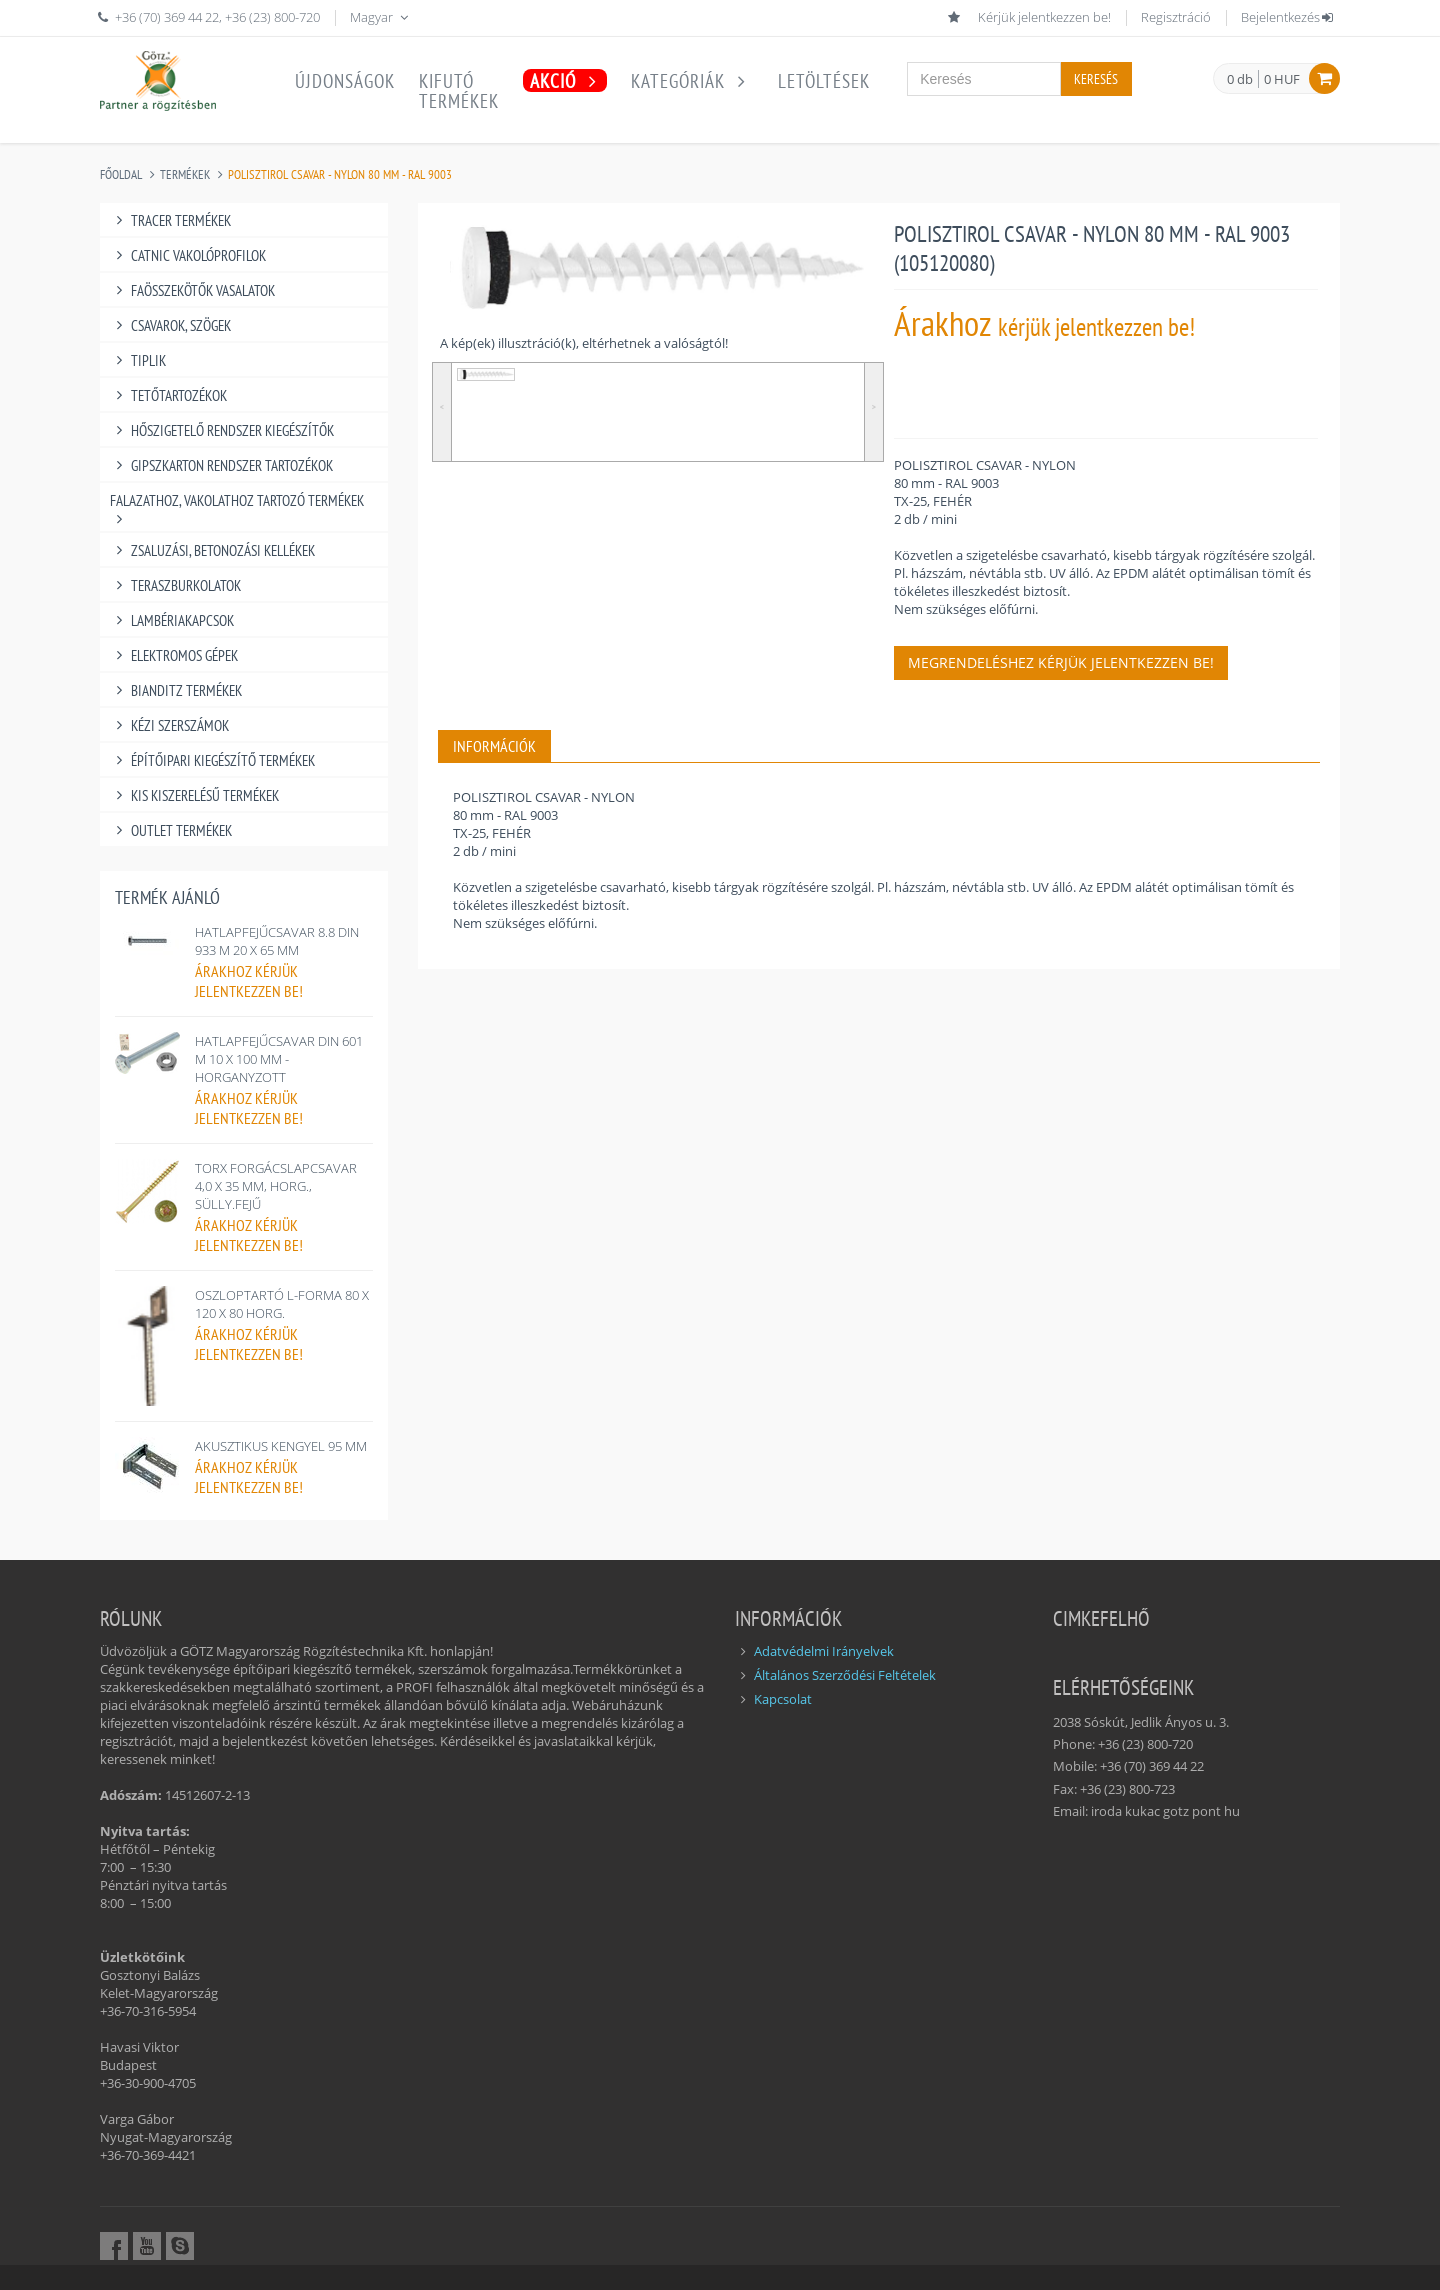 The image size is (1440, 2290). What do you see at coordinates (824, 1651) in the screenshot?
I see `Adatvédelmi Irányelvek` at bounding box center [824, 1651].